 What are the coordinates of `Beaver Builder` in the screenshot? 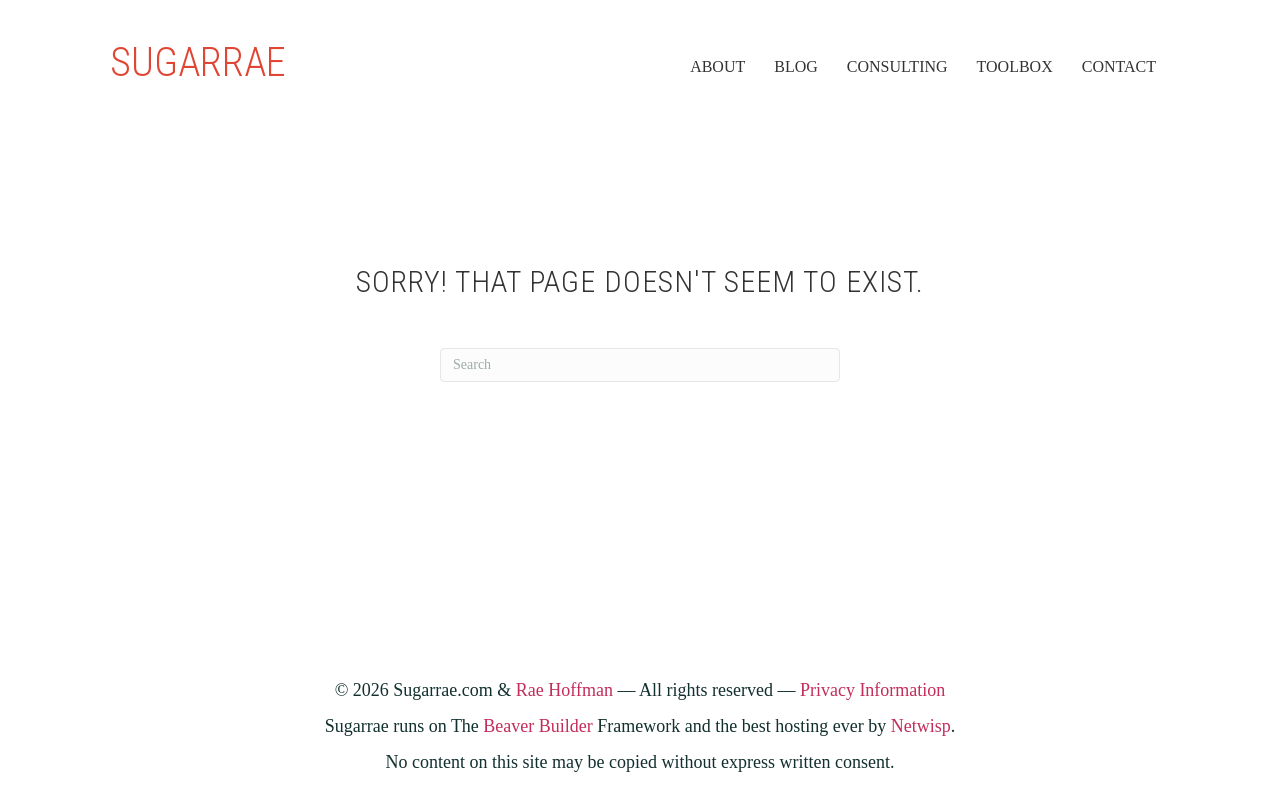 It's located at (537, 726).